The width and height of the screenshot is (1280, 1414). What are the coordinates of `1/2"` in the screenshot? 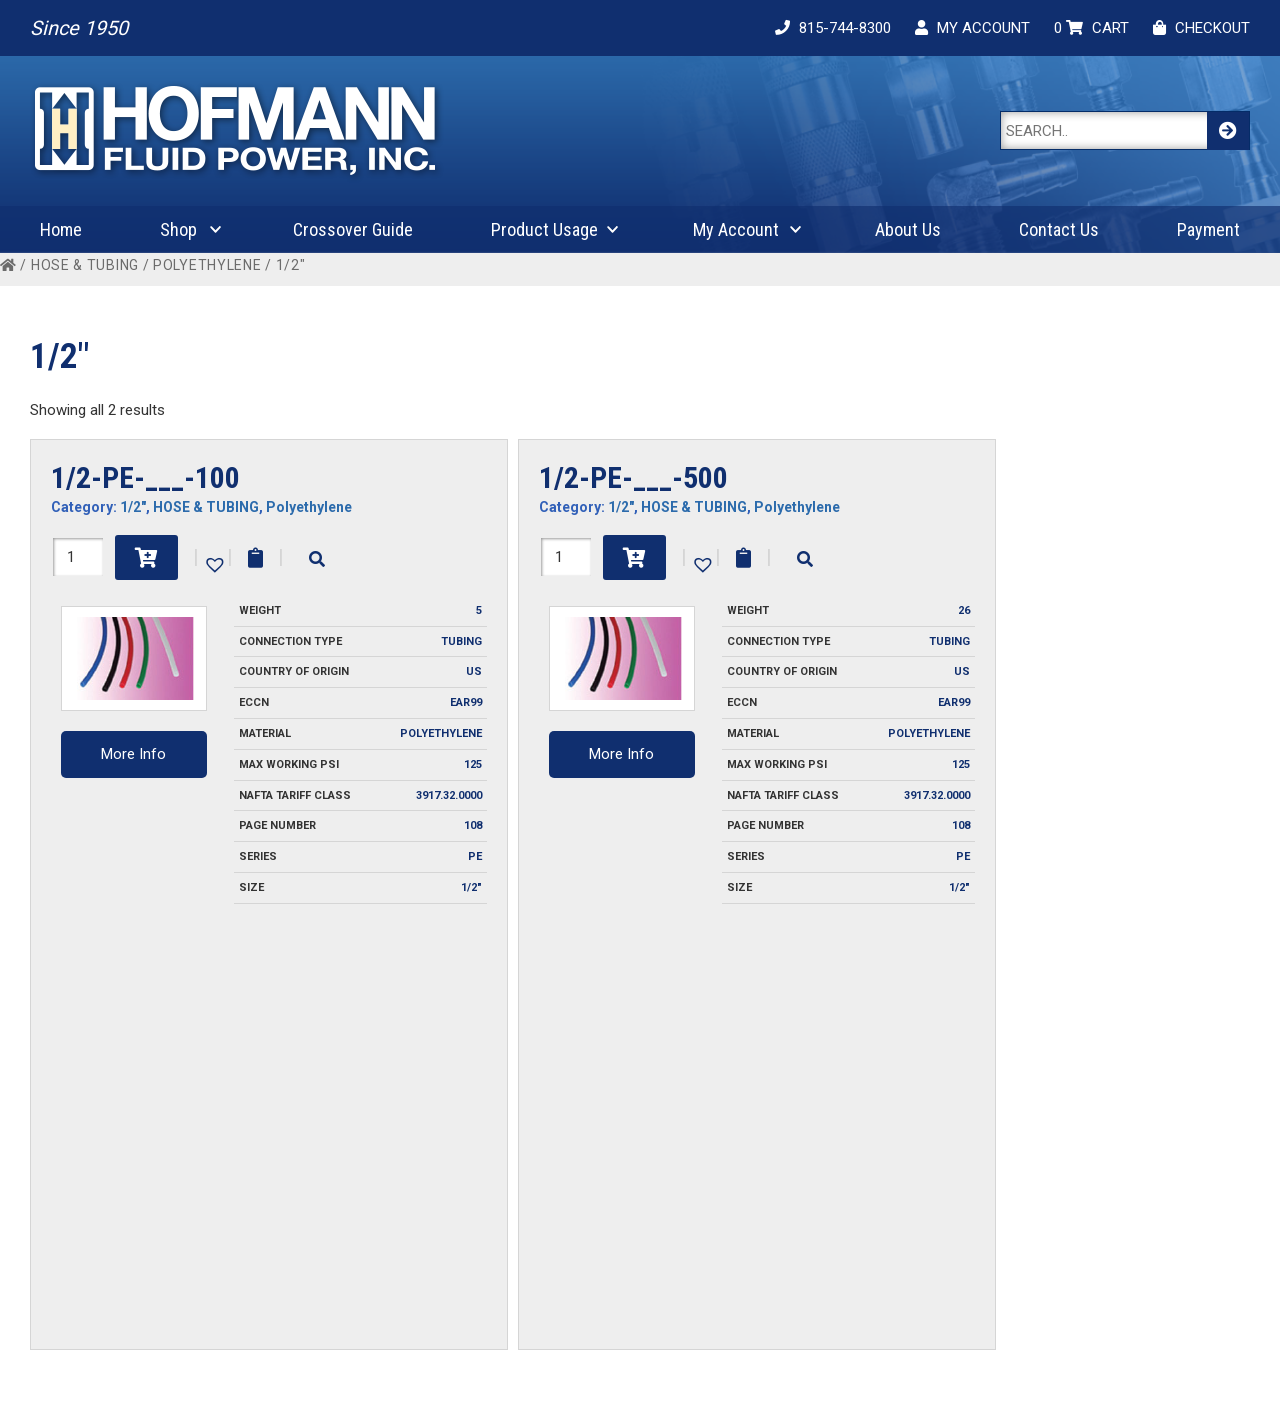 It's located at (133, 507).